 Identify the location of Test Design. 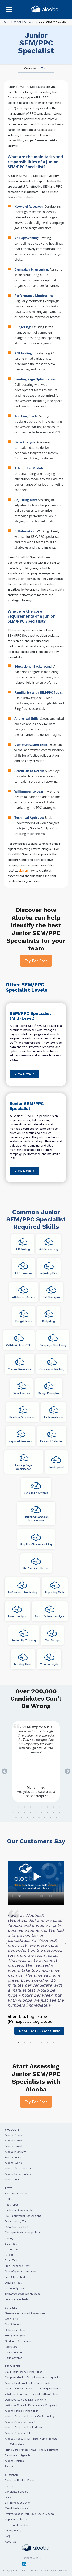
(52, 1635).